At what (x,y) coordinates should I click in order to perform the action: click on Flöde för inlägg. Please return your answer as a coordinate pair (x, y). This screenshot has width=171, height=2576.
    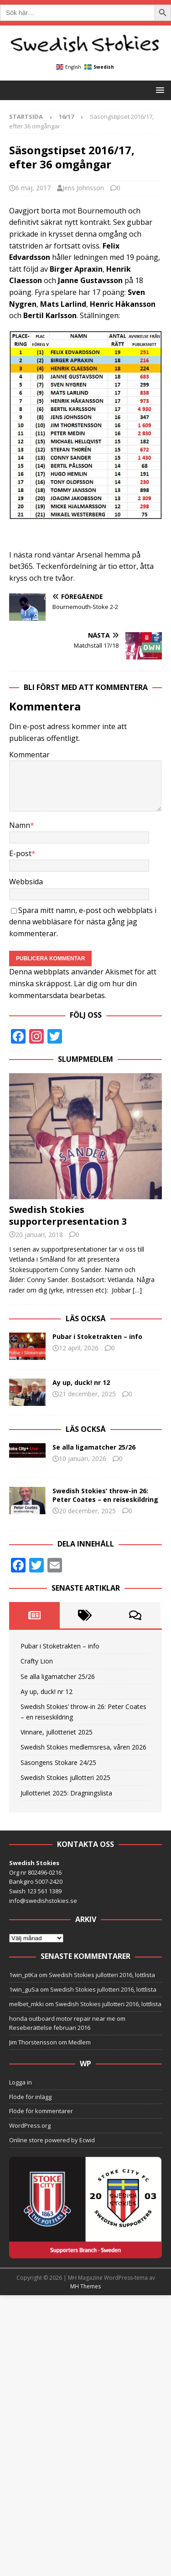
    Looking at the image, I should click on (30, 2097).